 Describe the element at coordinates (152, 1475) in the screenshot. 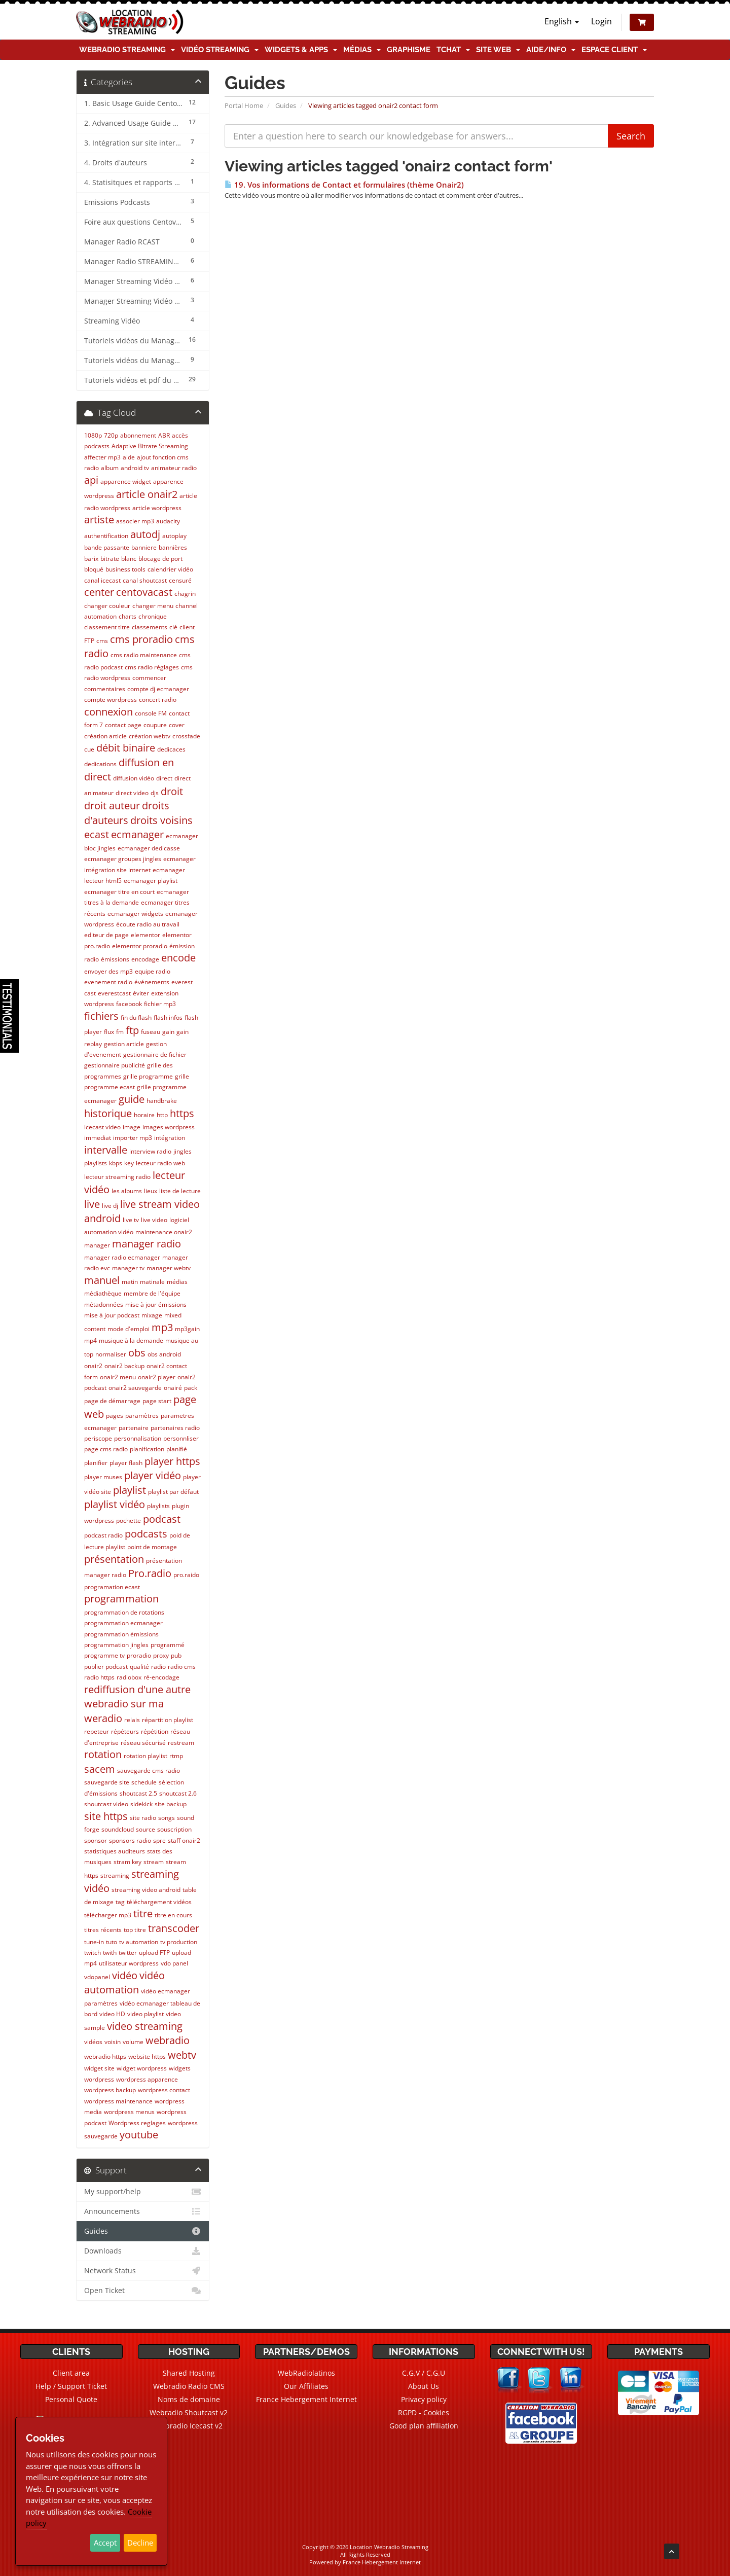

I see `player vidéo` at that location.